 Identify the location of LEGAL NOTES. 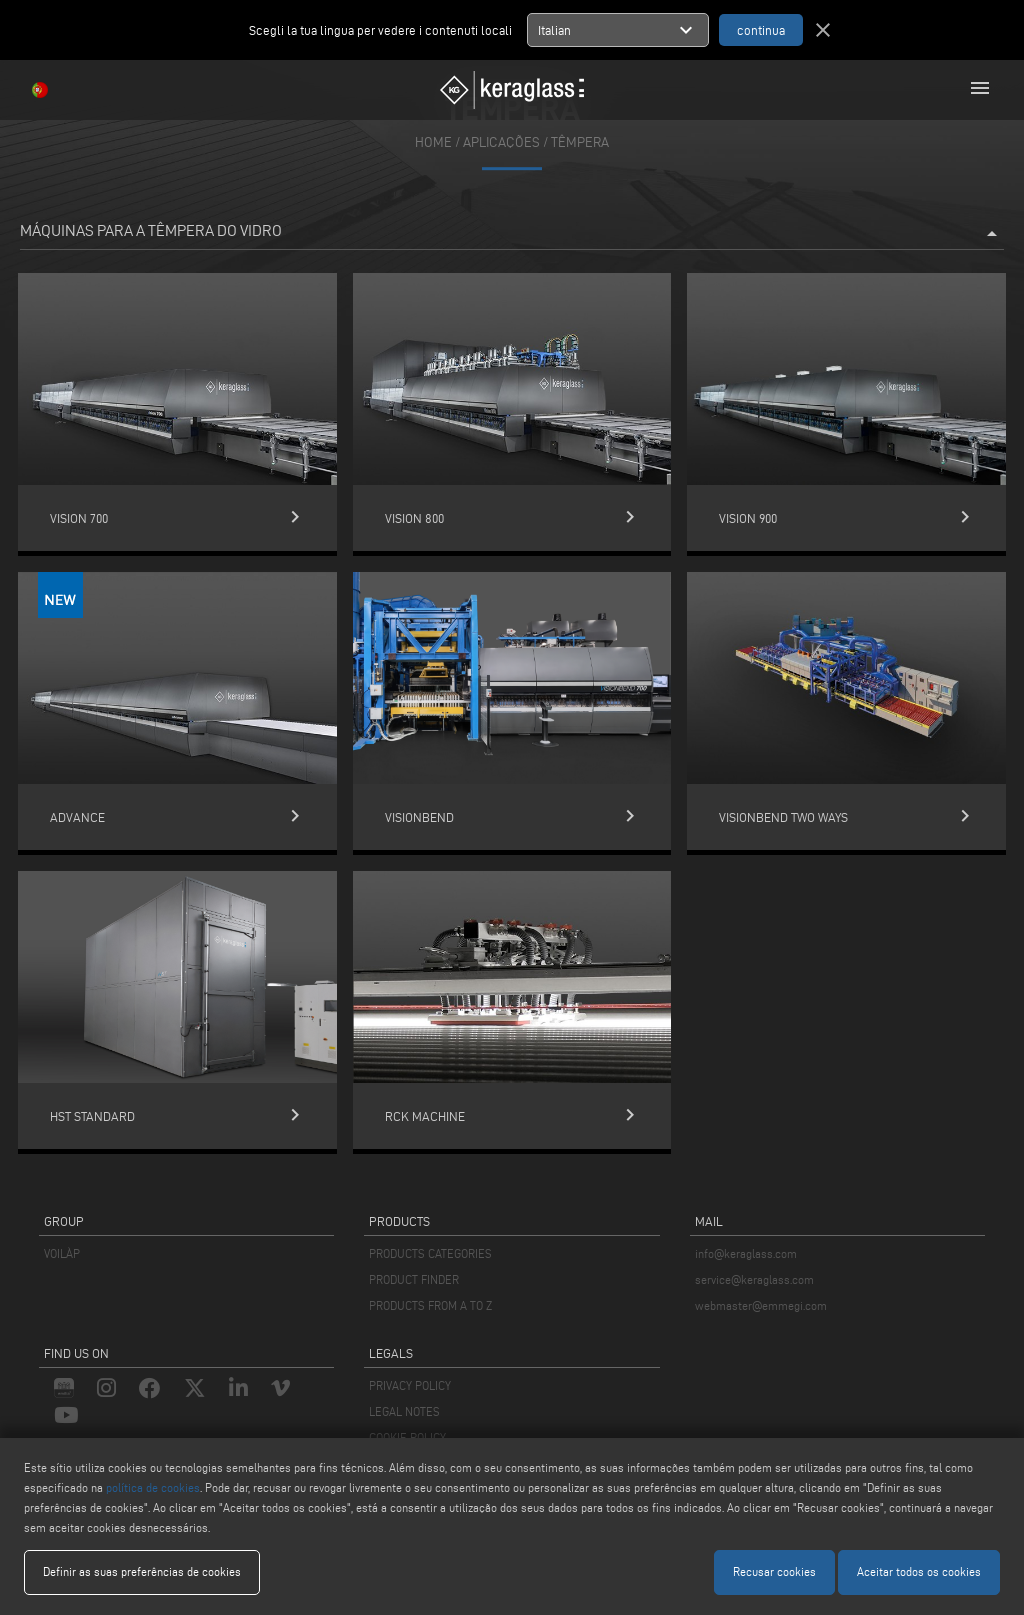
(404, 1411).